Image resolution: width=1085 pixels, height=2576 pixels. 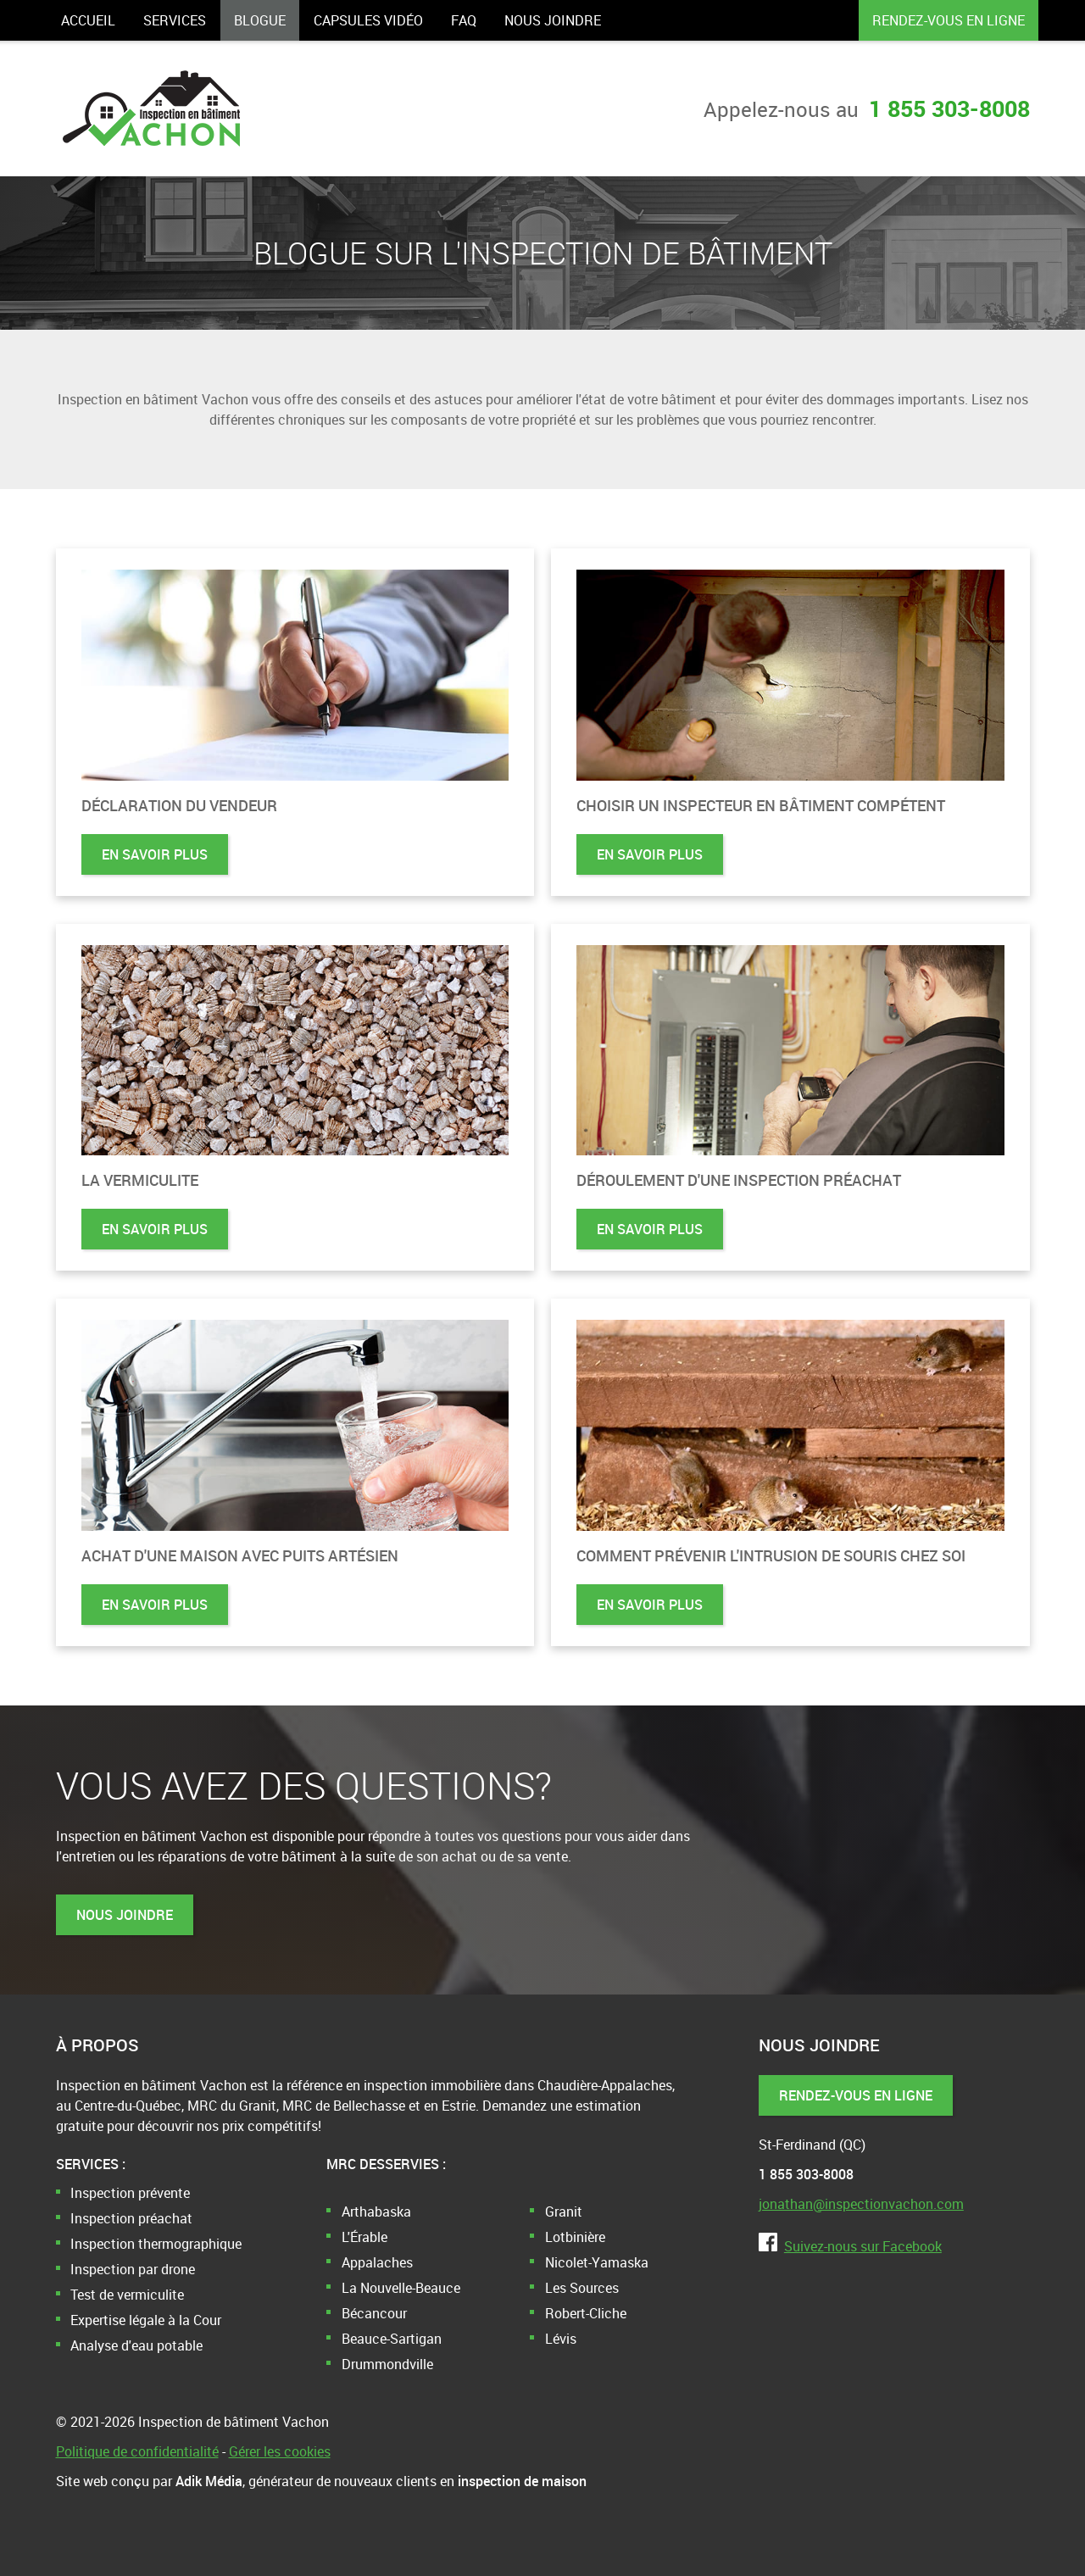 I want to click on Nous joindre, so click(x=552, y=20).